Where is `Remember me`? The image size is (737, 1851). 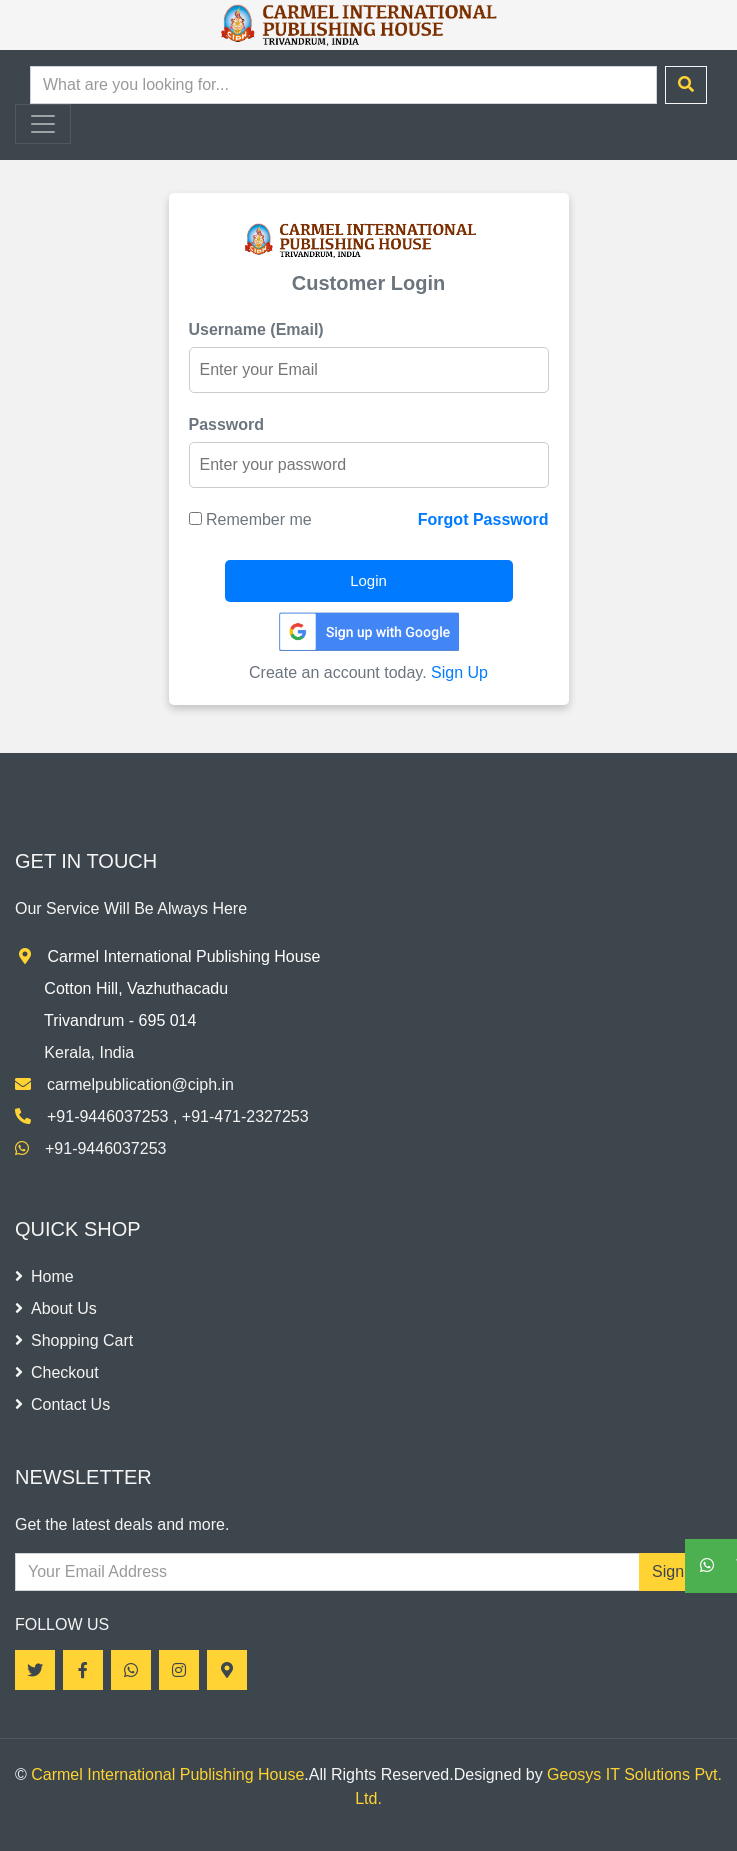 Remember me is located at coordinates (250, 519).